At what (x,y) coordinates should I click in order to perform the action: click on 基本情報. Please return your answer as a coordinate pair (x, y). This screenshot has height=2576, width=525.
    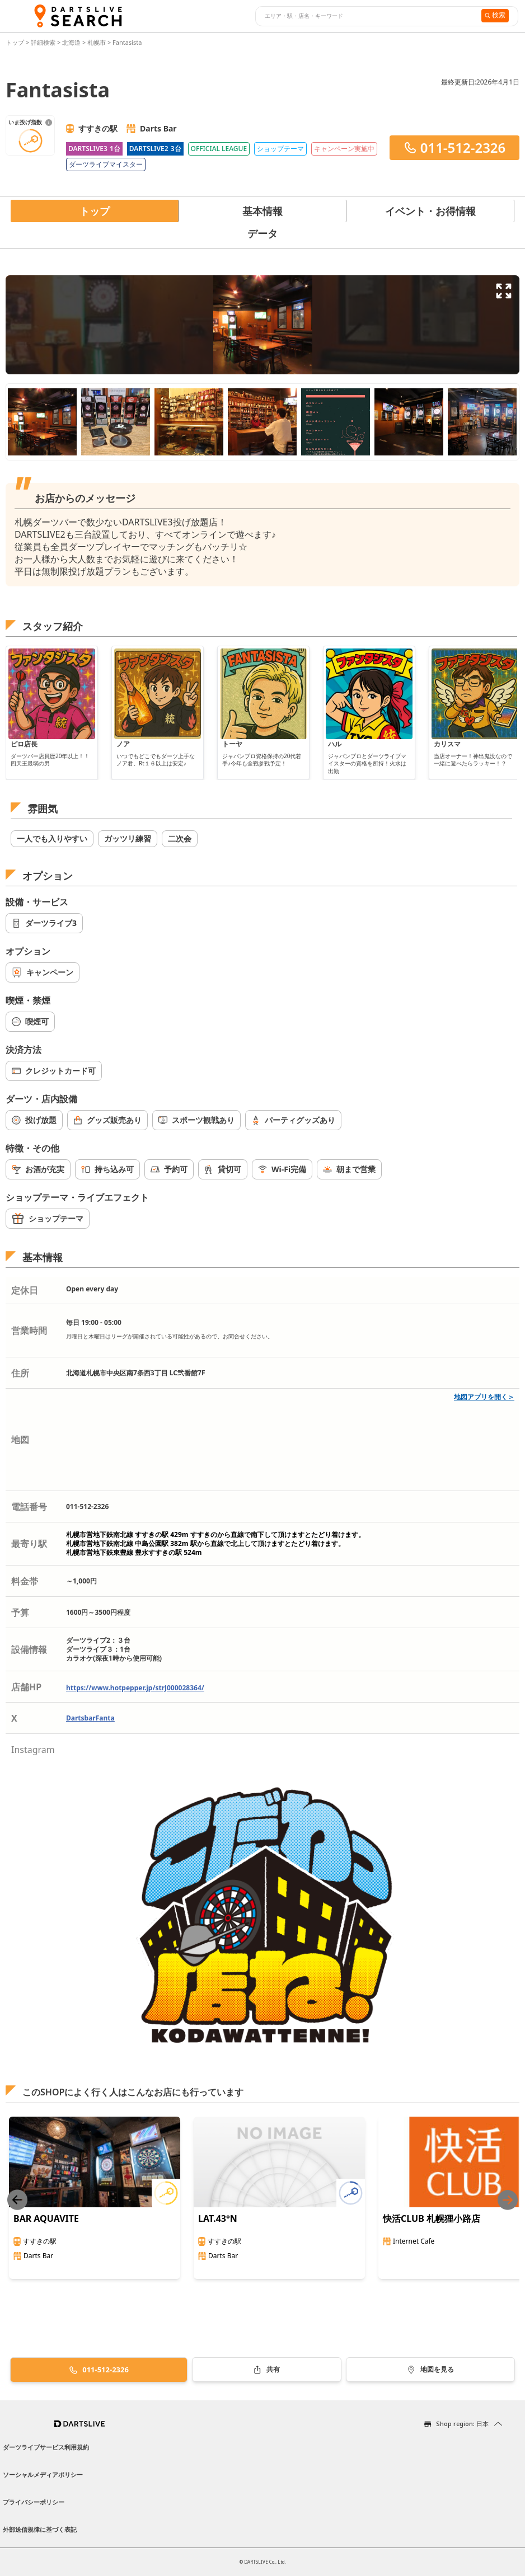
    Looking at the image, I should click on (262, 211).